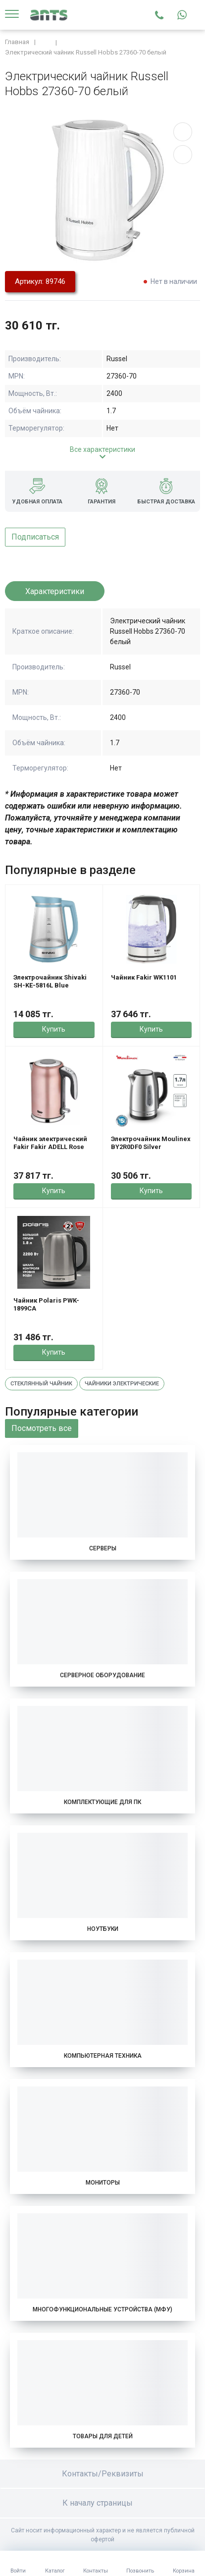  Describe the element at coordinates (122, 1383) in the screenshot. I see `Чайники электрические` at that location.